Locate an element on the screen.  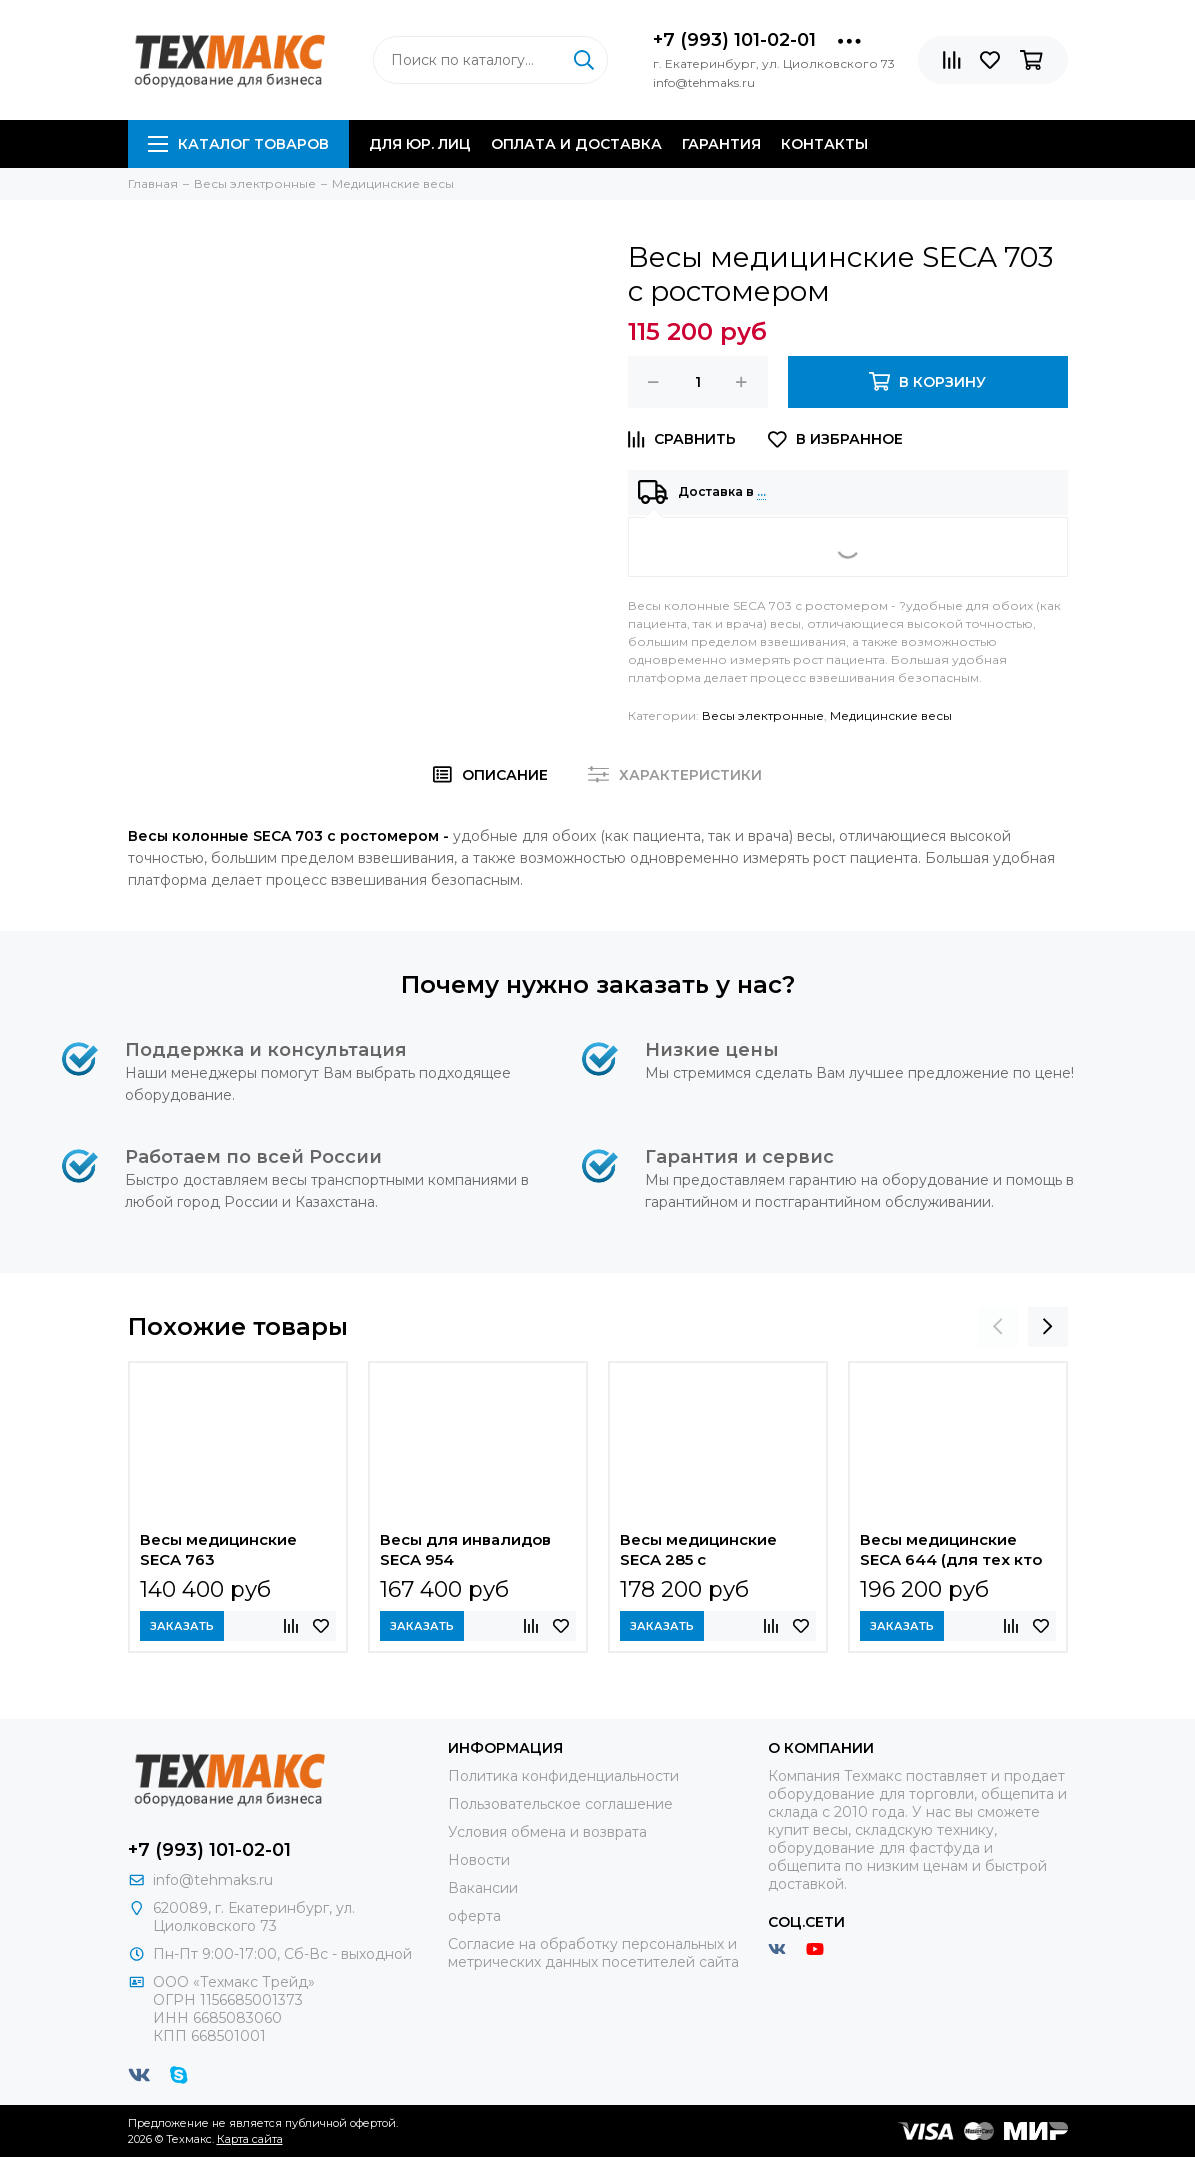
Гарантия is located at coordinates (721, 144).